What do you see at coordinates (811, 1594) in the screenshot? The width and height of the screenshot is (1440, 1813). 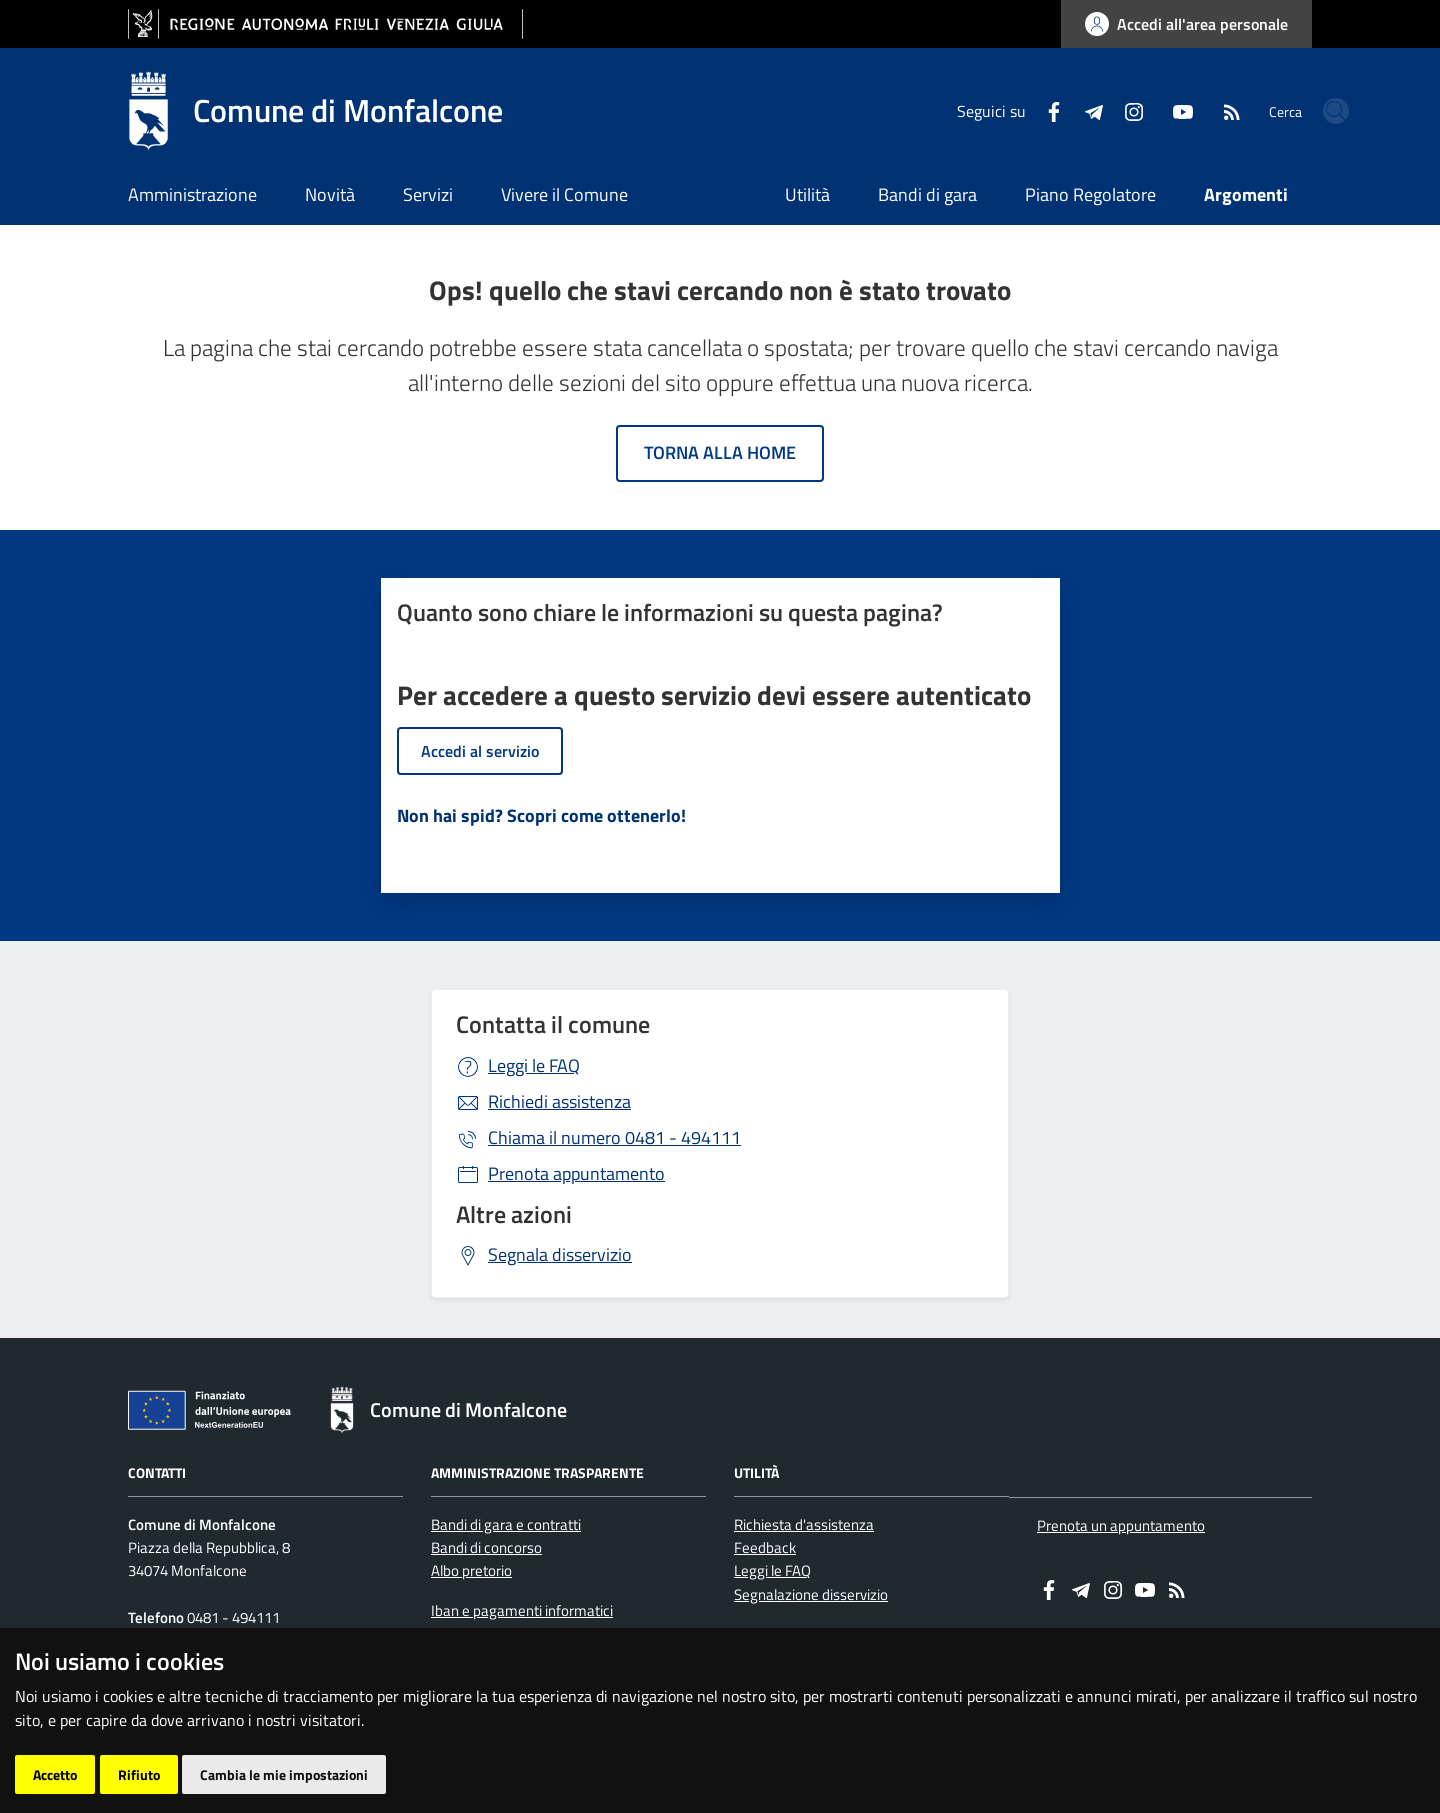 I see `Segnalazione disservizio` at bounding box center [811, 1594].